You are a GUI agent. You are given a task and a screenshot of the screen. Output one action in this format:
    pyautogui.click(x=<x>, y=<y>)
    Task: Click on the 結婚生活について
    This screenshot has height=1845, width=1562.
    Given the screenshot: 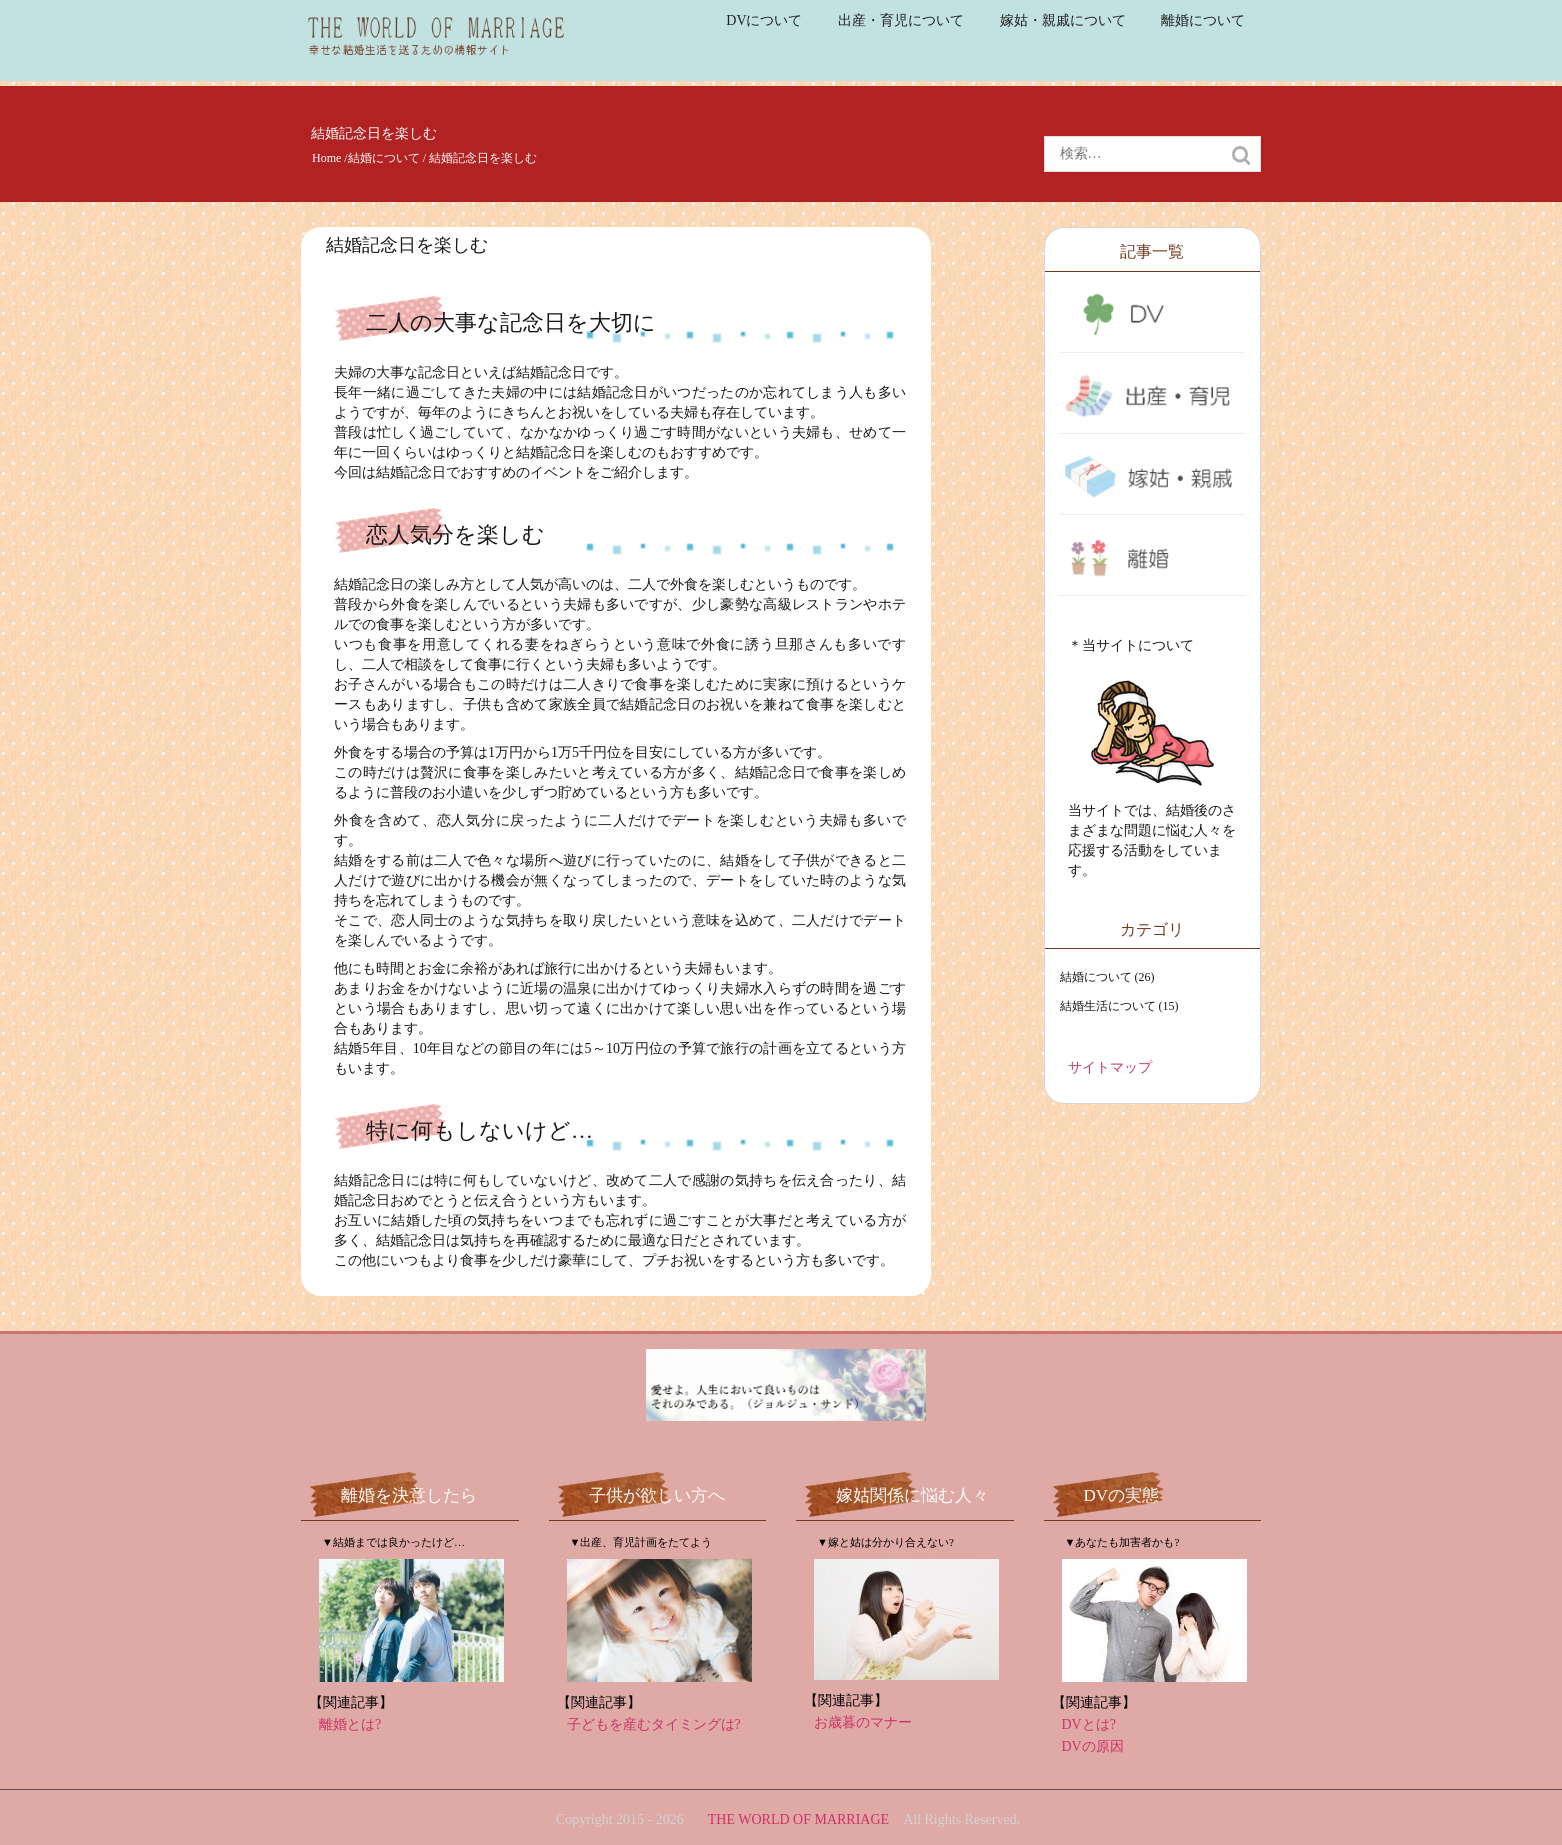 What is the action you would take?
    pyautogui.click(x=1108, y=1006)
    